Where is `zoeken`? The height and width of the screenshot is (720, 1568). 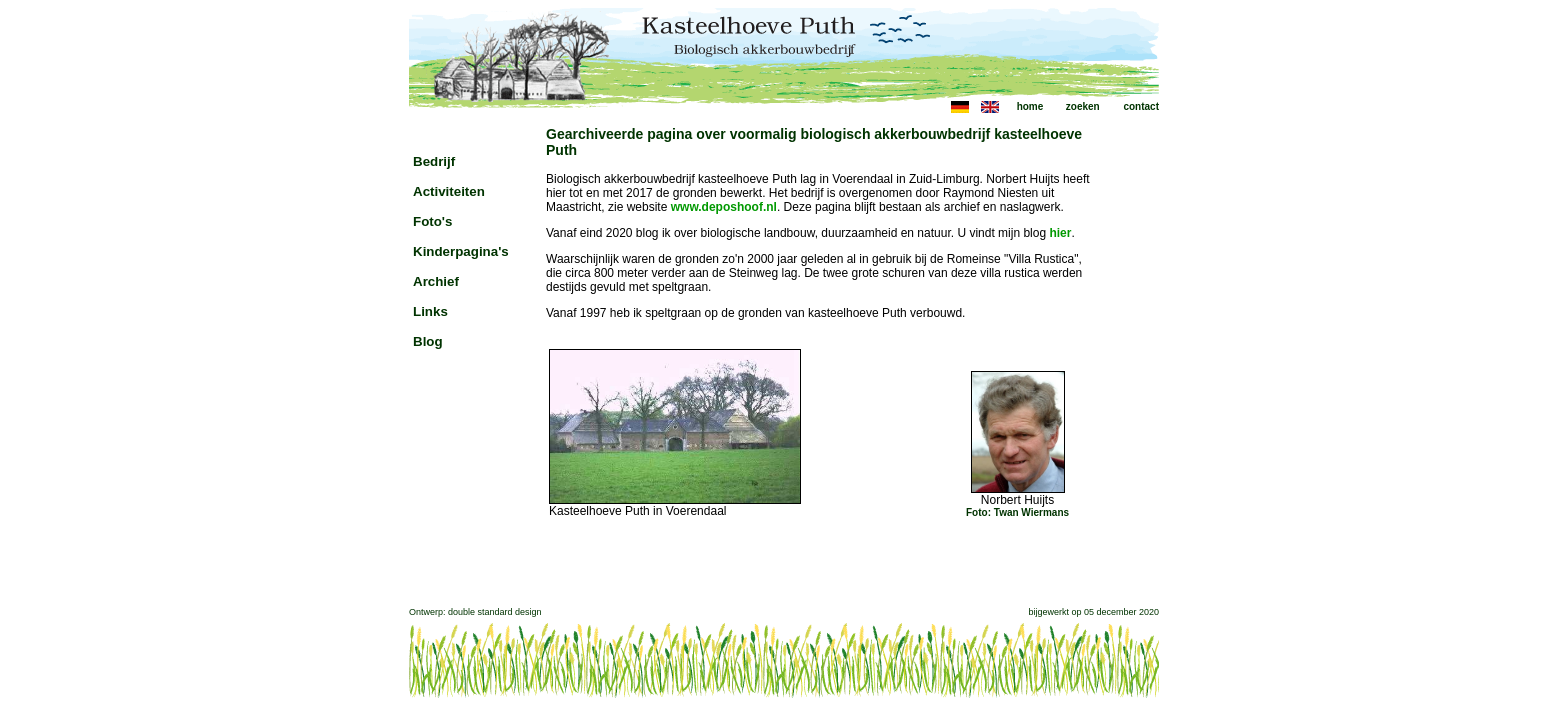
zoeken is located at coordinates (1083, 106).